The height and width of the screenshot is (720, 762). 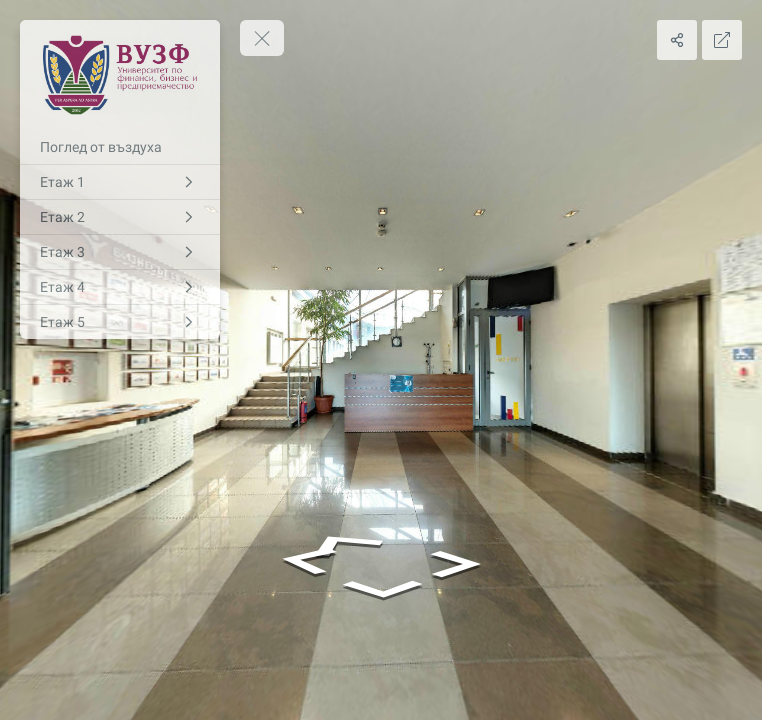 What do you see at coordinates (120, 182) in the screenshot?
I see `[Етаж 1]` at bounding box center [120, 182].